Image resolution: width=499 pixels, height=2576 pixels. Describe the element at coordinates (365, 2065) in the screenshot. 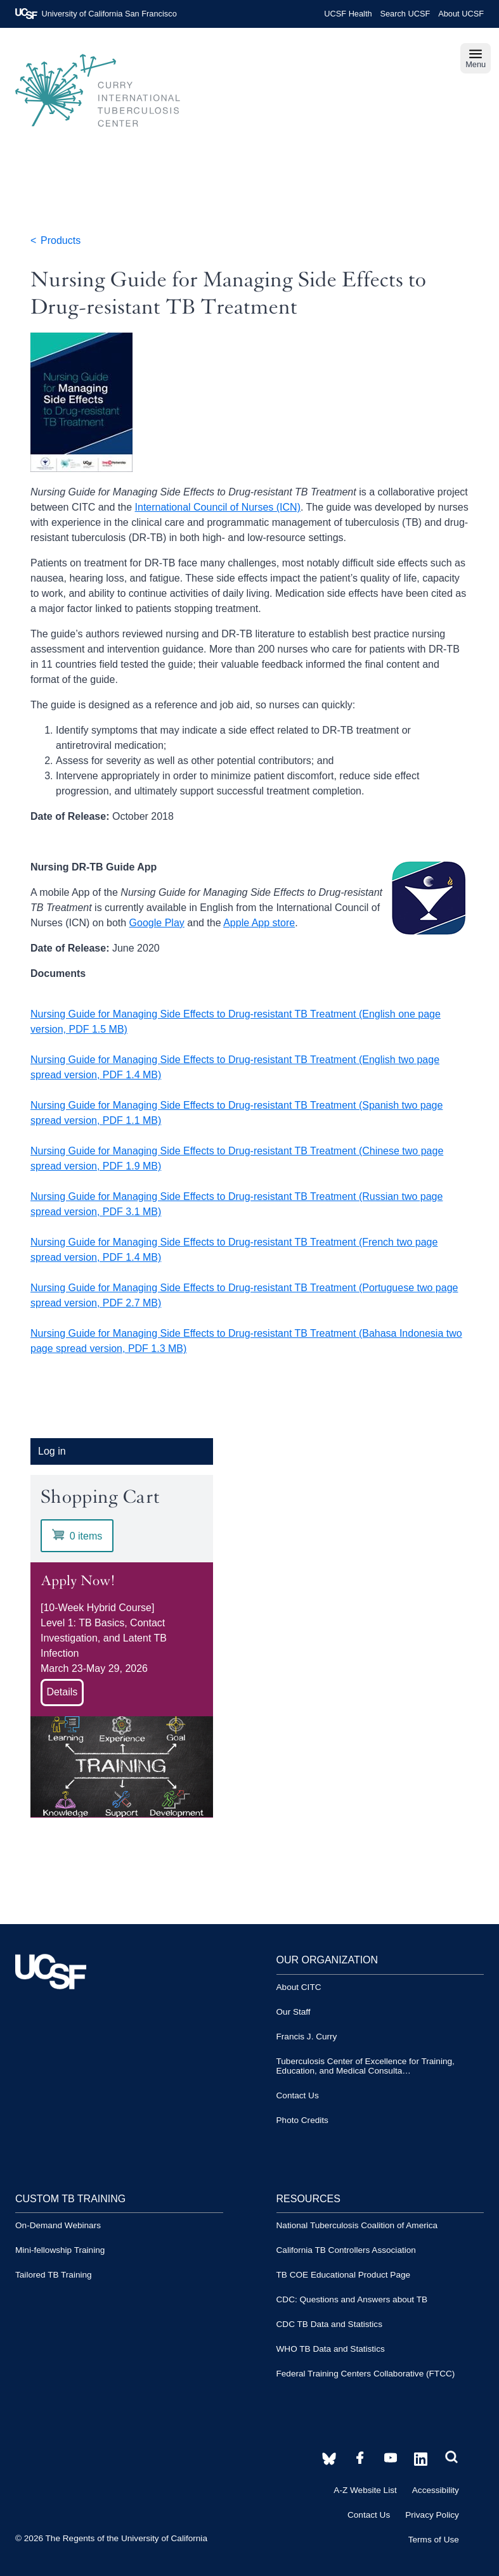

I see `Tuberculosis Center of Excellence for Training, Education, and Medical Consulta…` at that location.